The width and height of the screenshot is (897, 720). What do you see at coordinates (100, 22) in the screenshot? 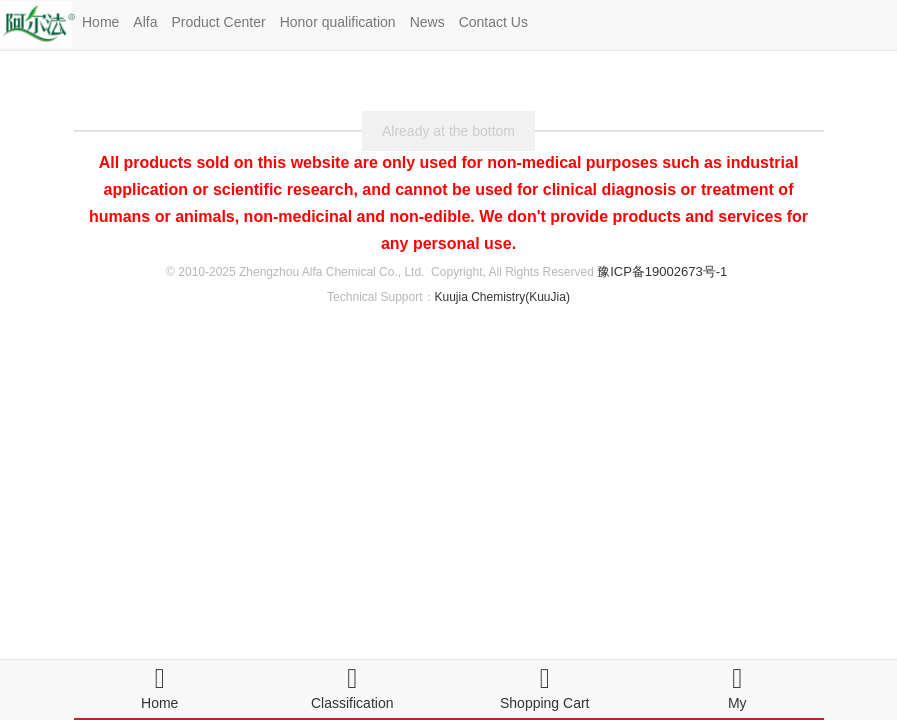
I see `Home` at bounding box center [100, 22].